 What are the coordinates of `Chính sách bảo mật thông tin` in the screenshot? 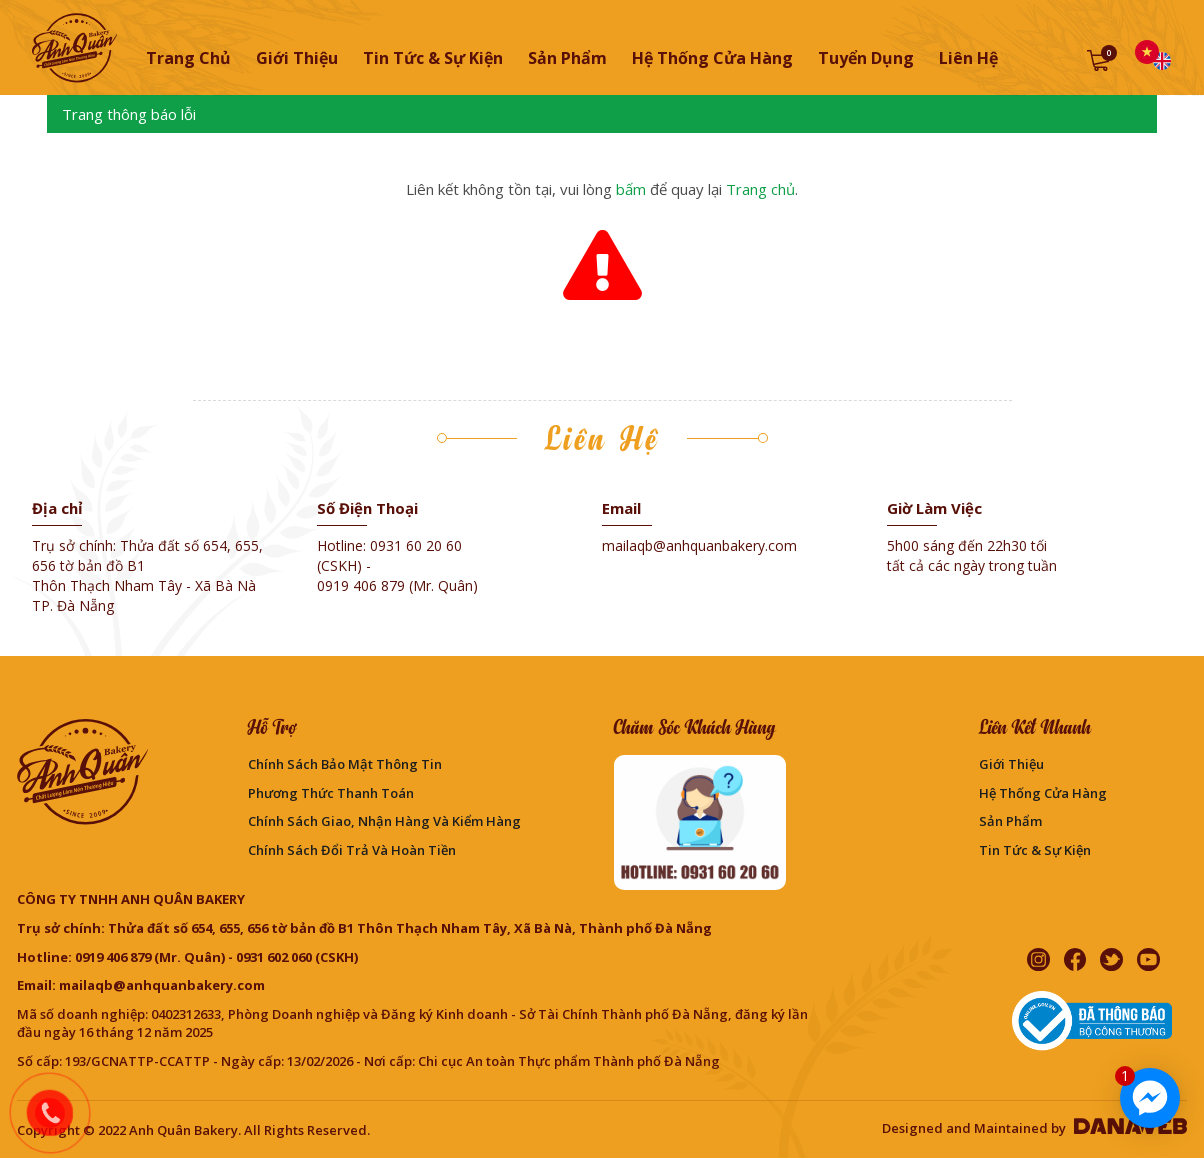 It's located at (345, 764).